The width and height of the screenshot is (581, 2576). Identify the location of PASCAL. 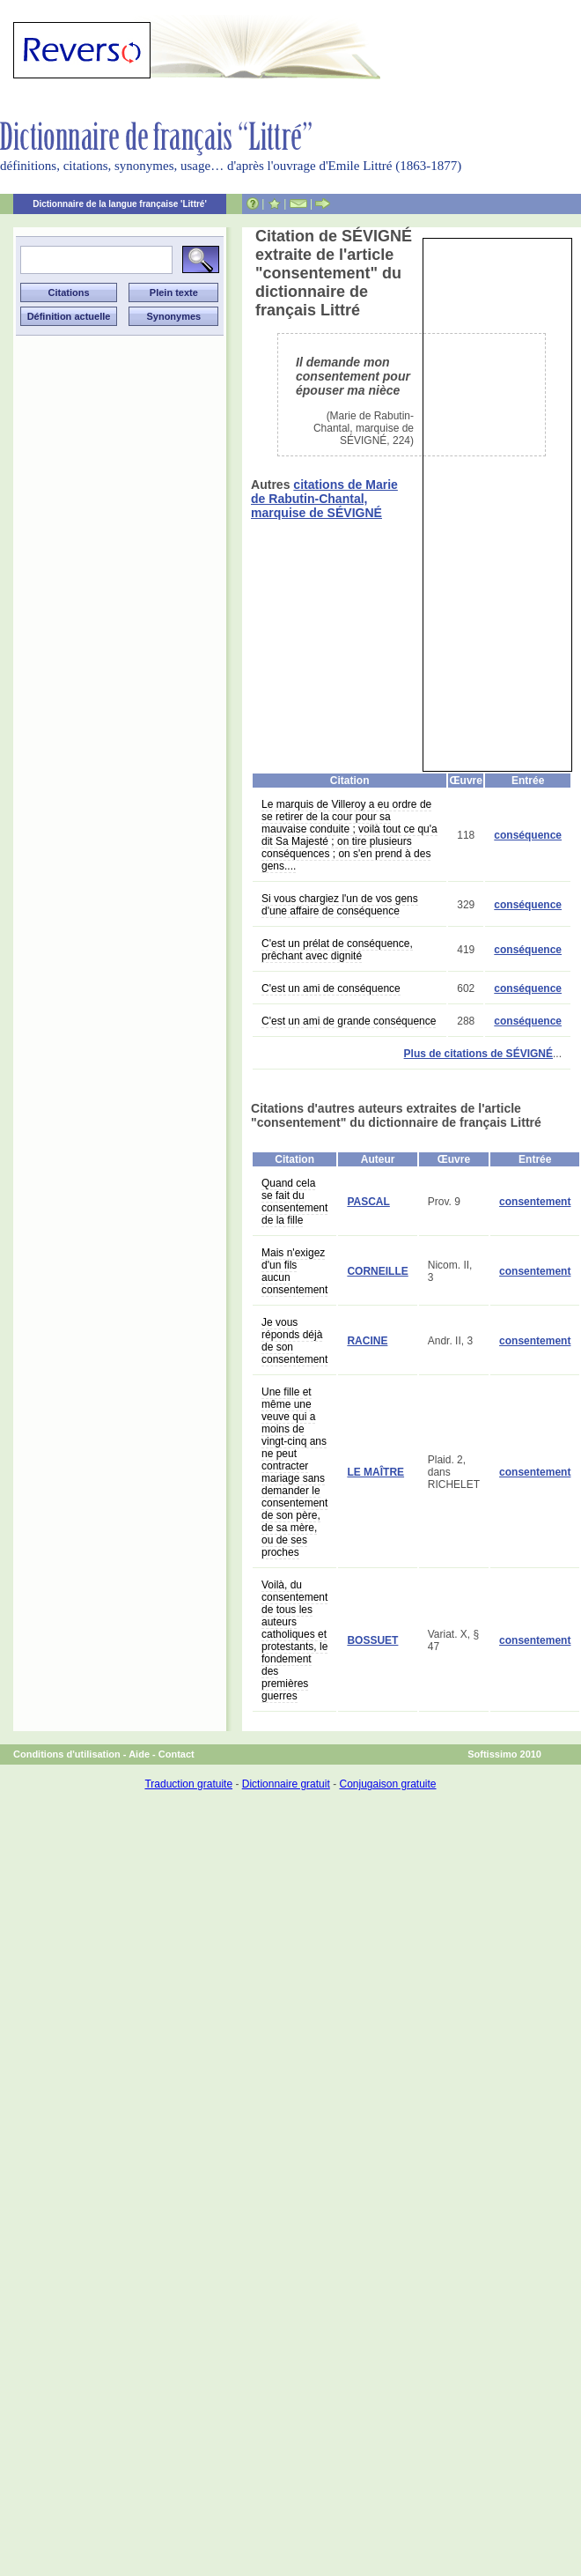
(368, 1201).